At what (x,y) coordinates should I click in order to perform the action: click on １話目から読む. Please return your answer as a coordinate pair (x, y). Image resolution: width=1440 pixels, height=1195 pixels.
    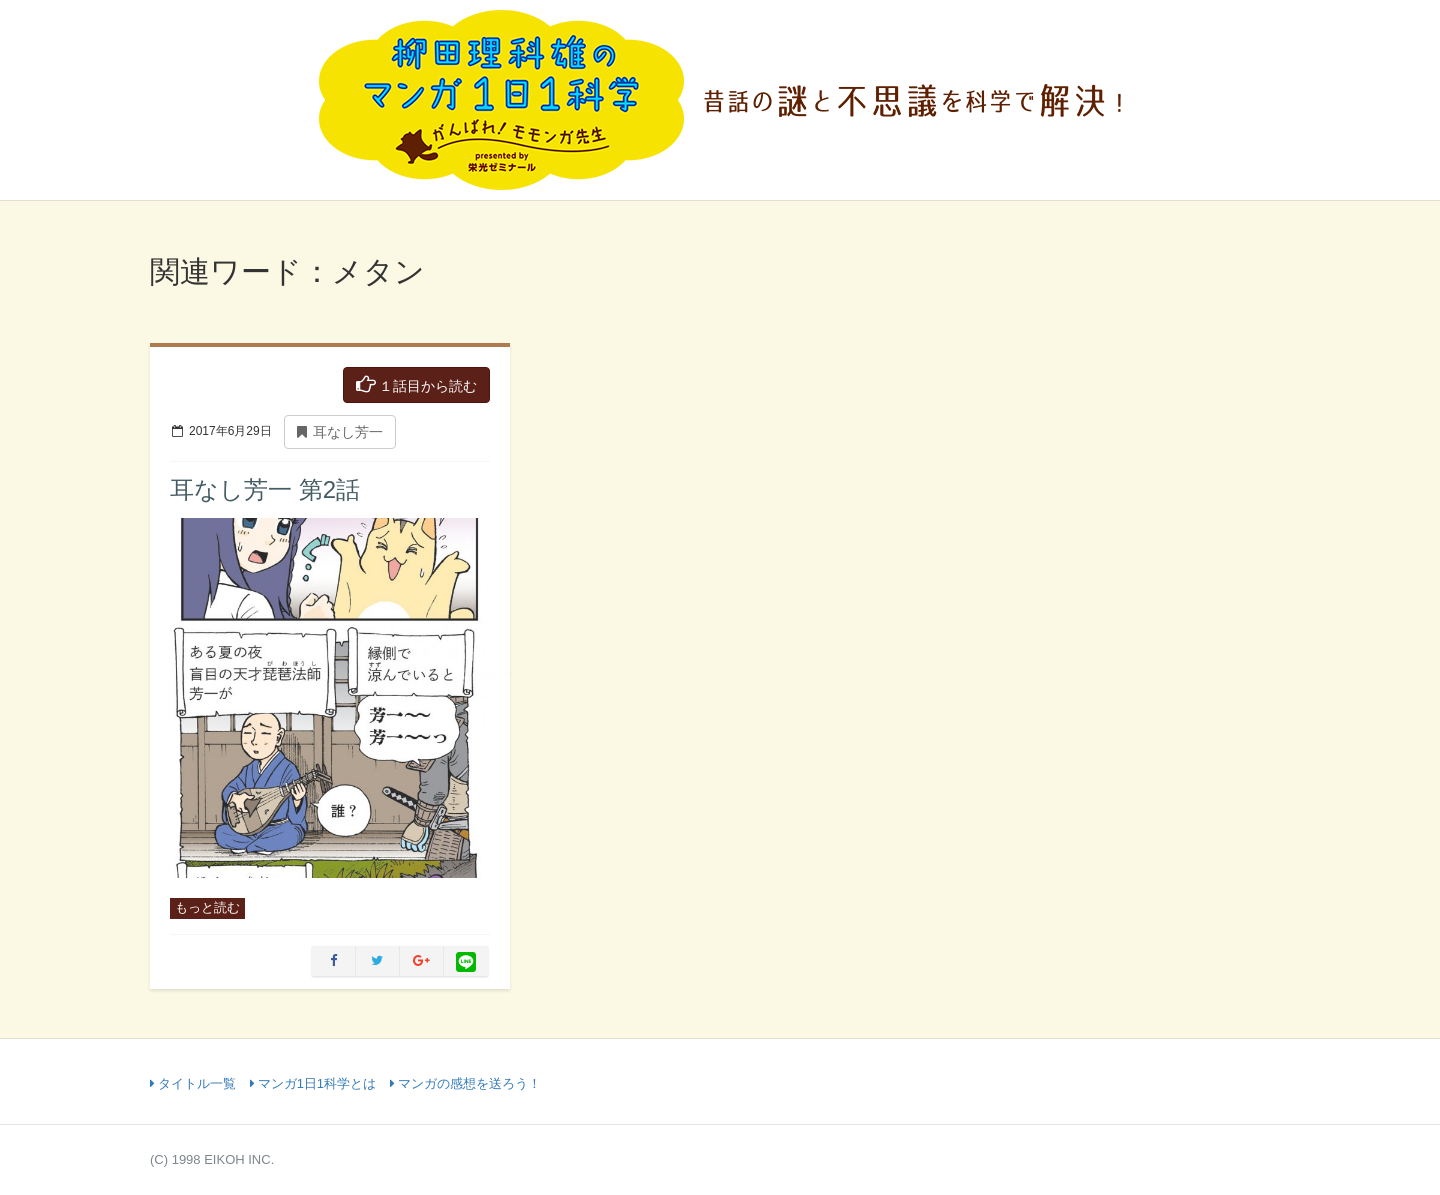
    Looking at the image, I should click on (416, 384).